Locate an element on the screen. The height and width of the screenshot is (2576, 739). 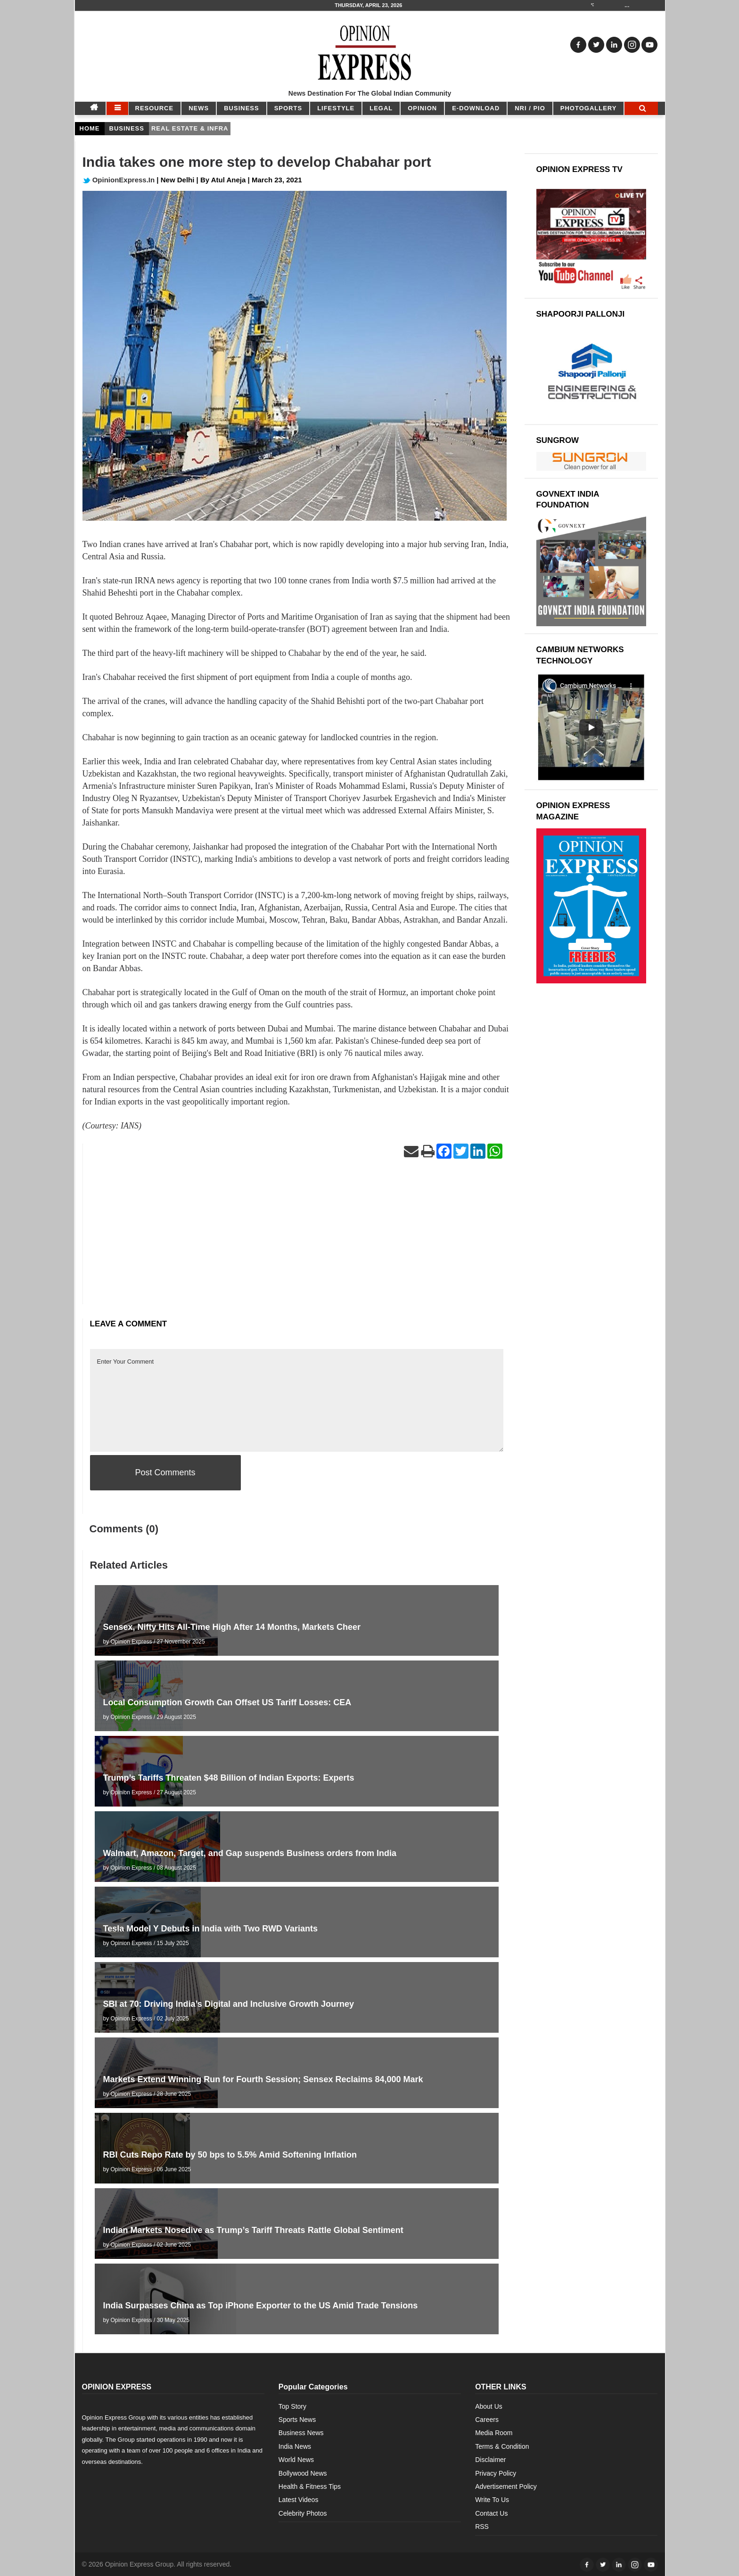
Local Consumption Growth Can Offset US Tariff Losses: CEA is located at coordinates (227, 1702).